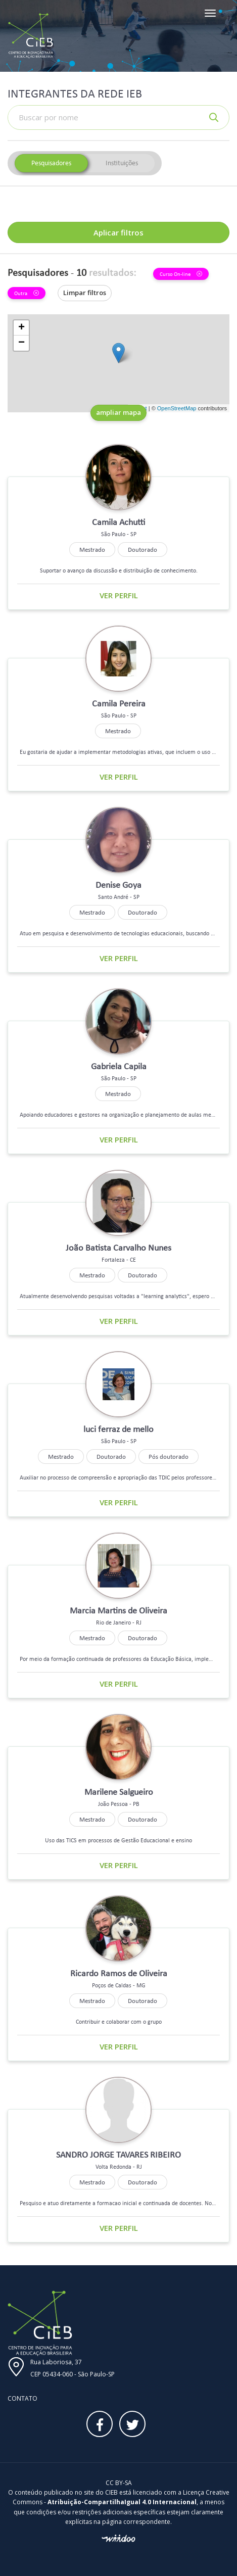 The height and width of the screenshot is (2576, 237). I want to click on Contato, so click(22, 2398).